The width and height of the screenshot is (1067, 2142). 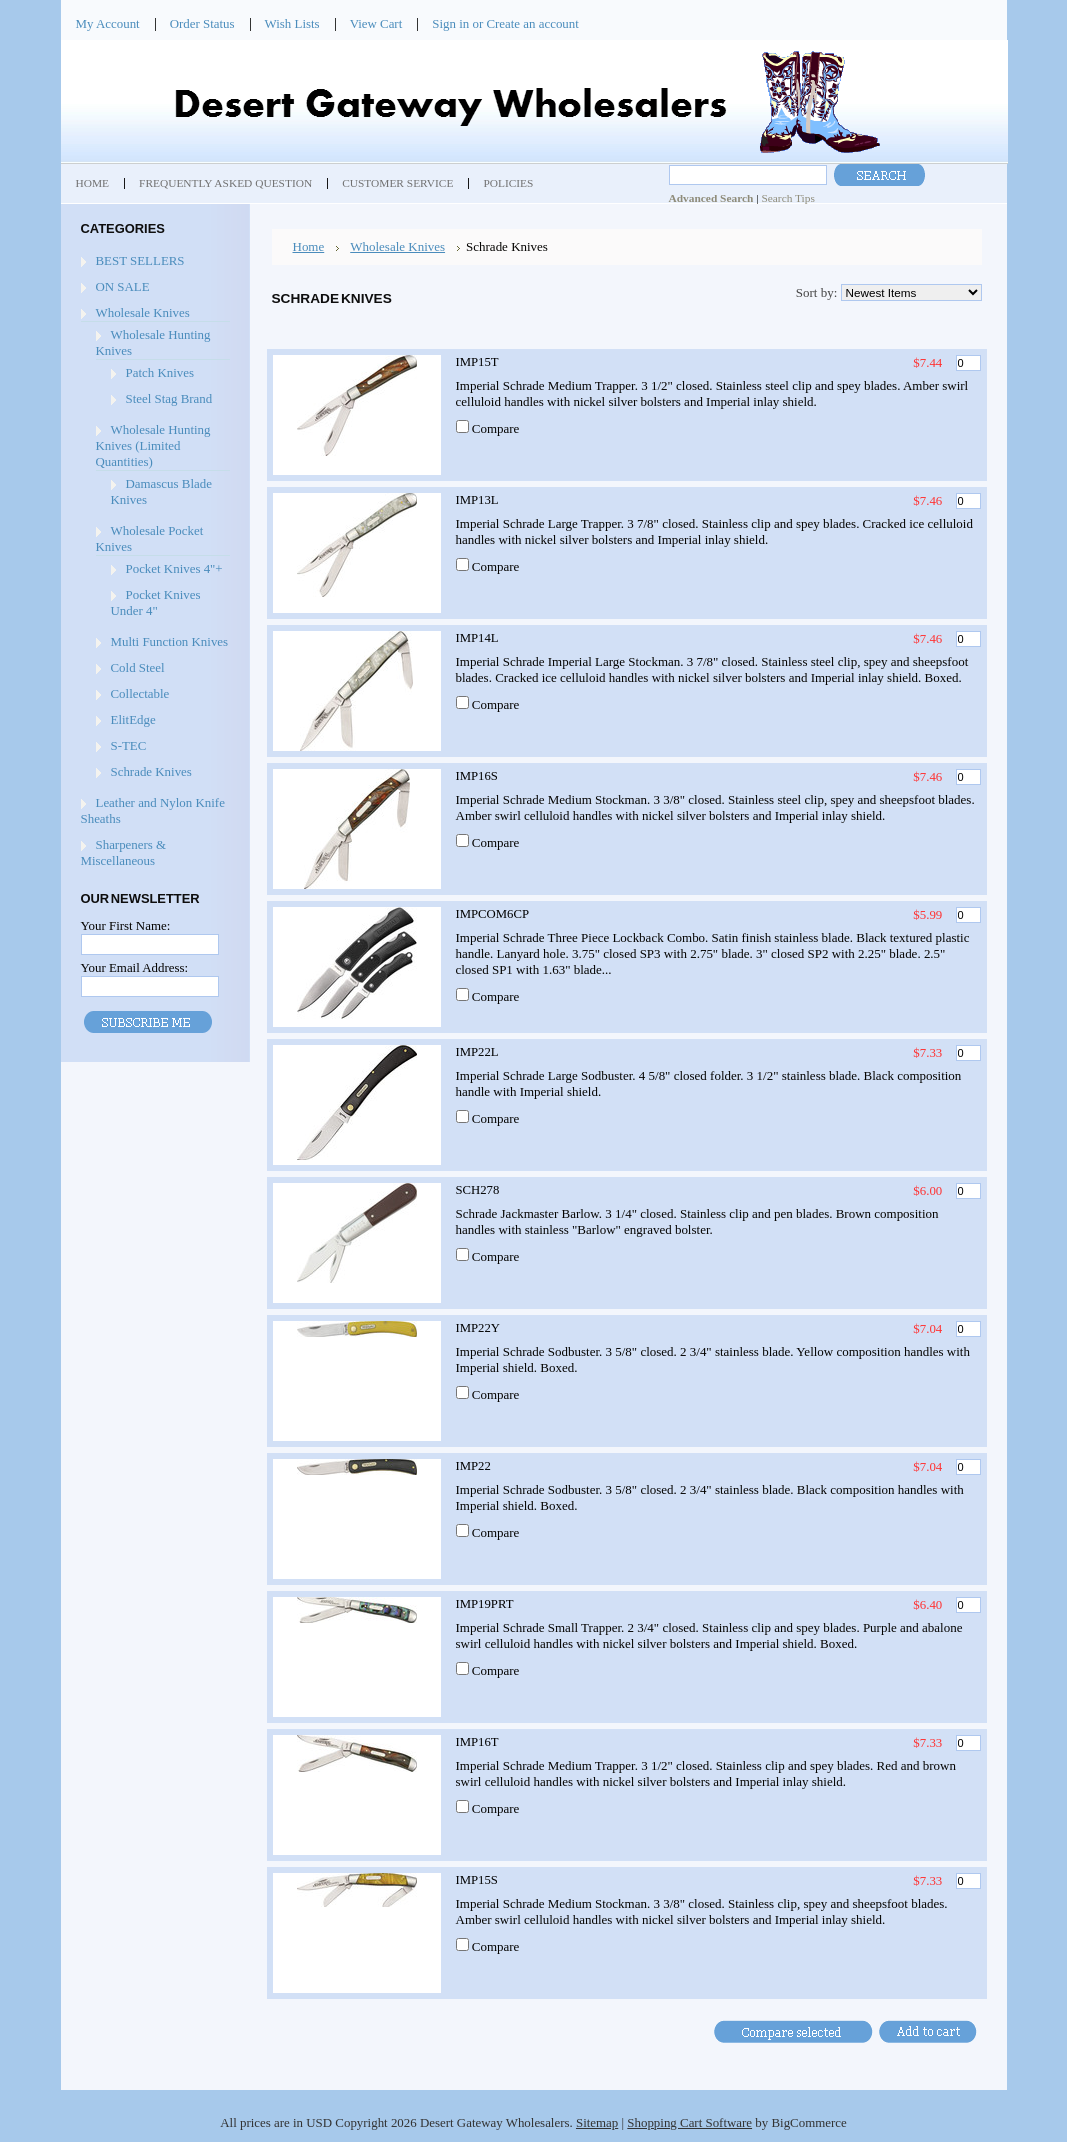 What do you see at coordinates (124, 852) in the screenshot?
I see `Sharpeners & Miscellaneous` at bounding box center [124, 852].